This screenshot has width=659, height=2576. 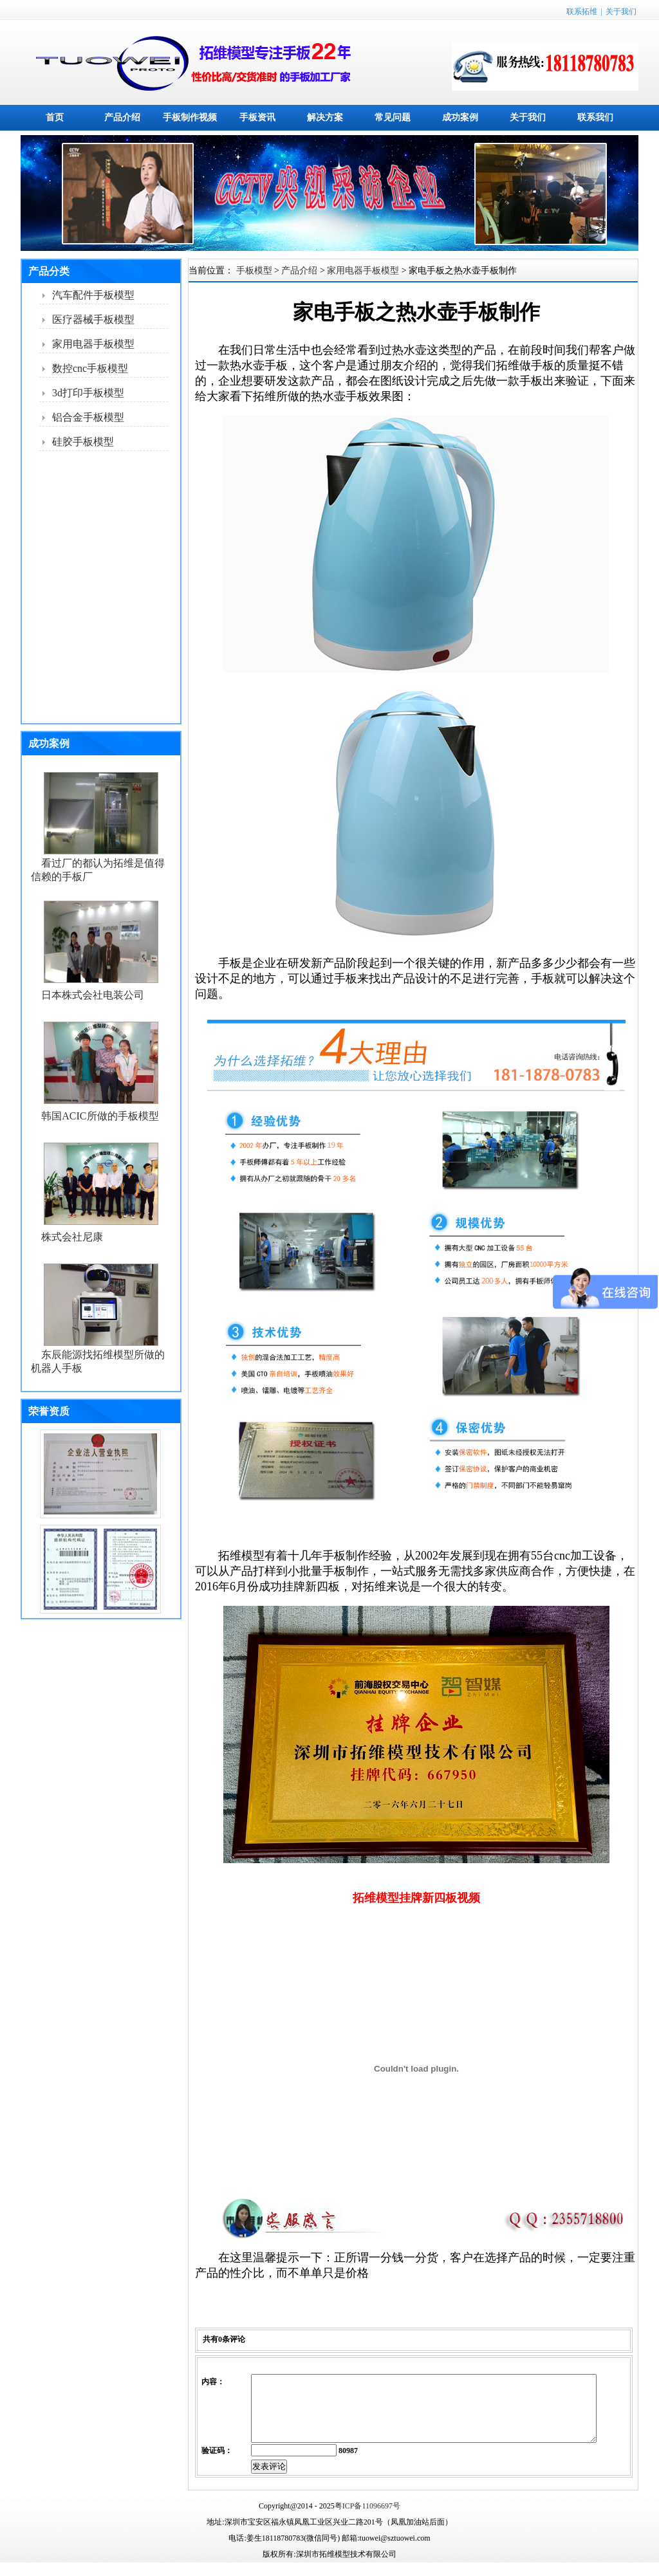 What do you see at coordinates (325, 117) in the screenshot?
I see `解决方案` at bounding box center [325, 117].